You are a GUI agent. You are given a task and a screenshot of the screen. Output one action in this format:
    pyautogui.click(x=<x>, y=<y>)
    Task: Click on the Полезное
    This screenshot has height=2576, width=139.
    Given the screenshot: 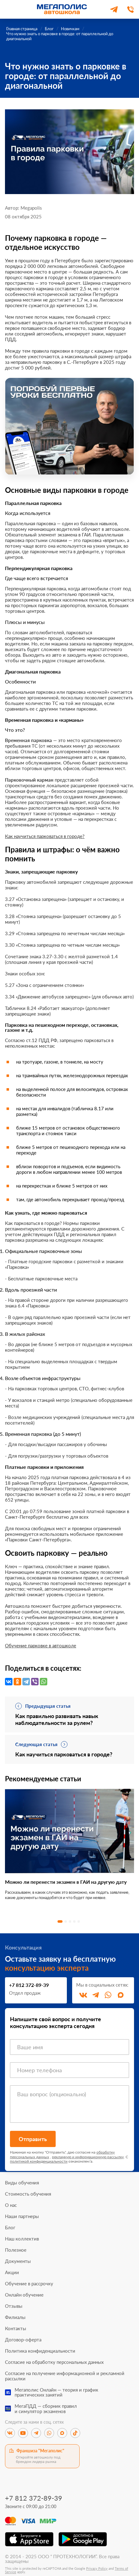 What is the action you would take?
    pyautogui.click(x=15, y=2250)
    